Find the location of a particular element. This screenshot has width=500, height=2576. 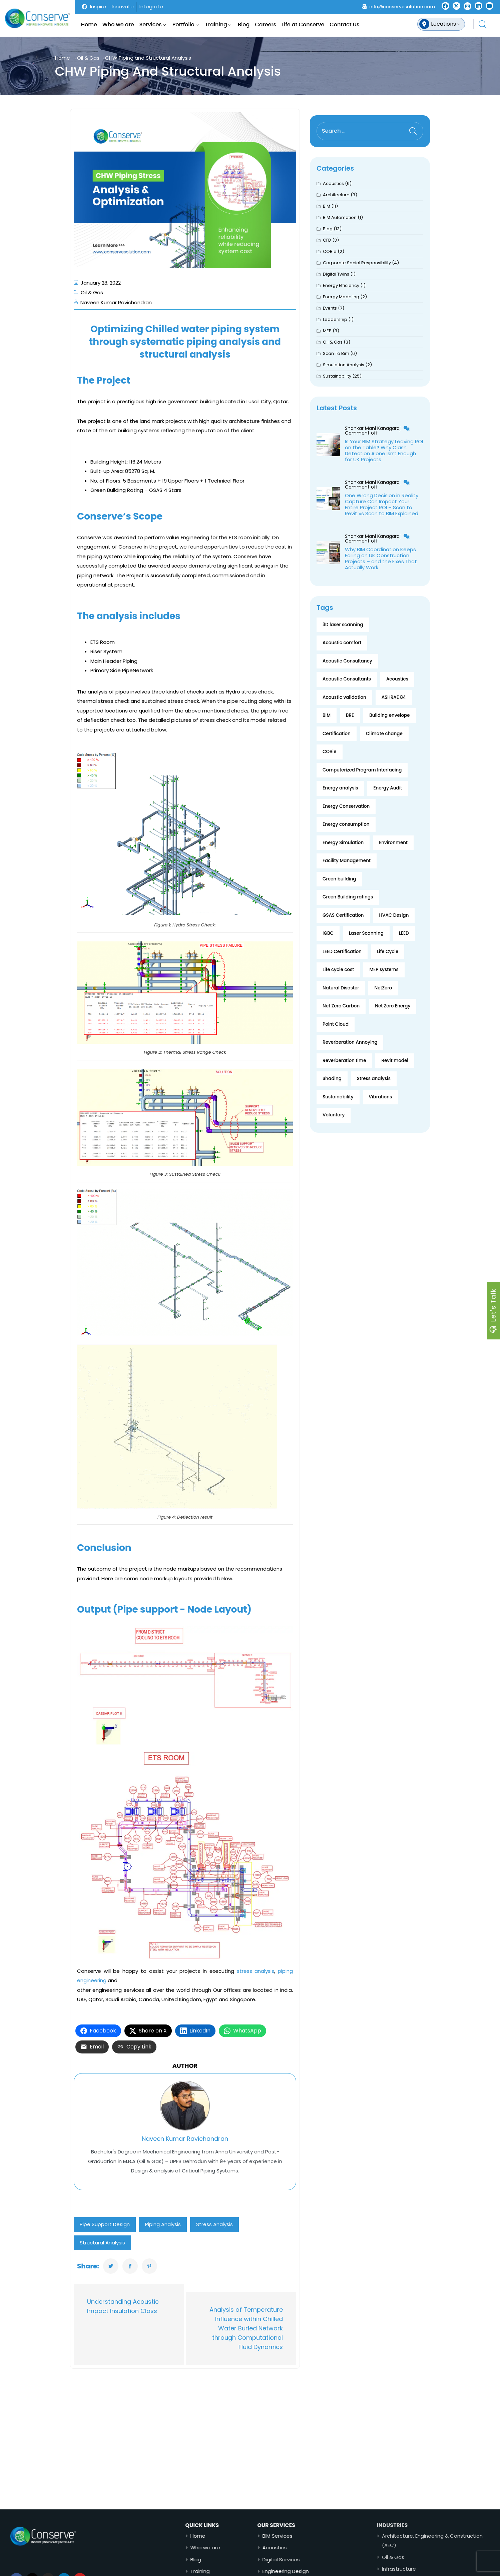

BIM [BIM (13 items)] is located at coordinates (327, 715).